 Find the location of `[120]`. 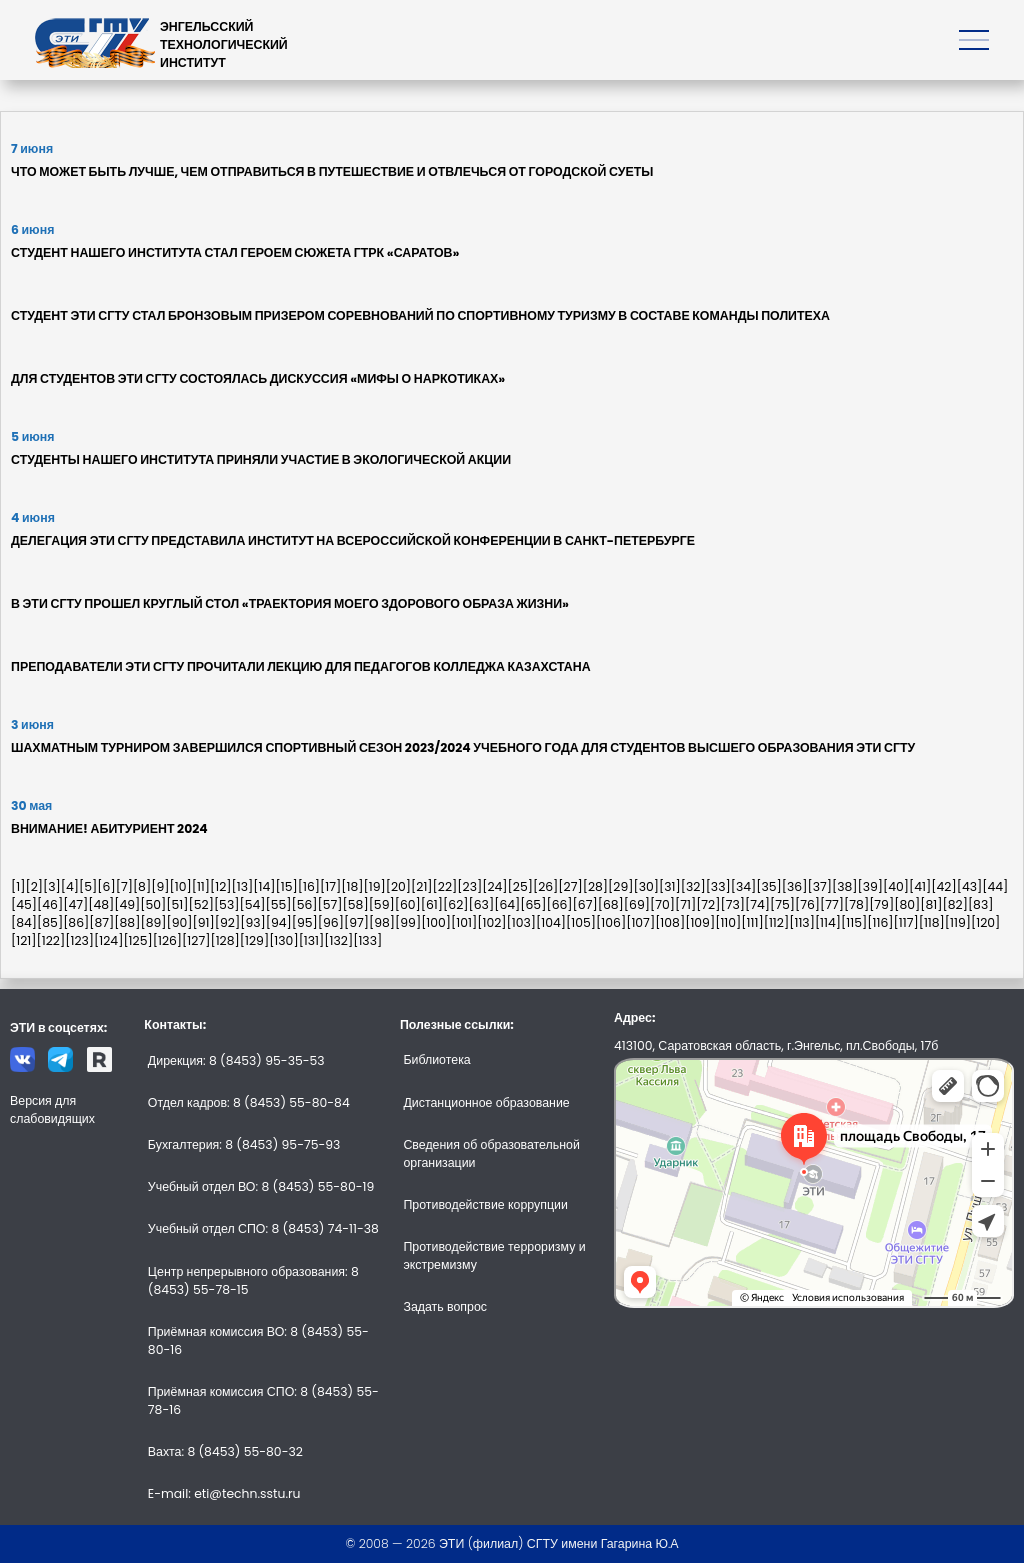

[120] is located at coordinates (985, 922).